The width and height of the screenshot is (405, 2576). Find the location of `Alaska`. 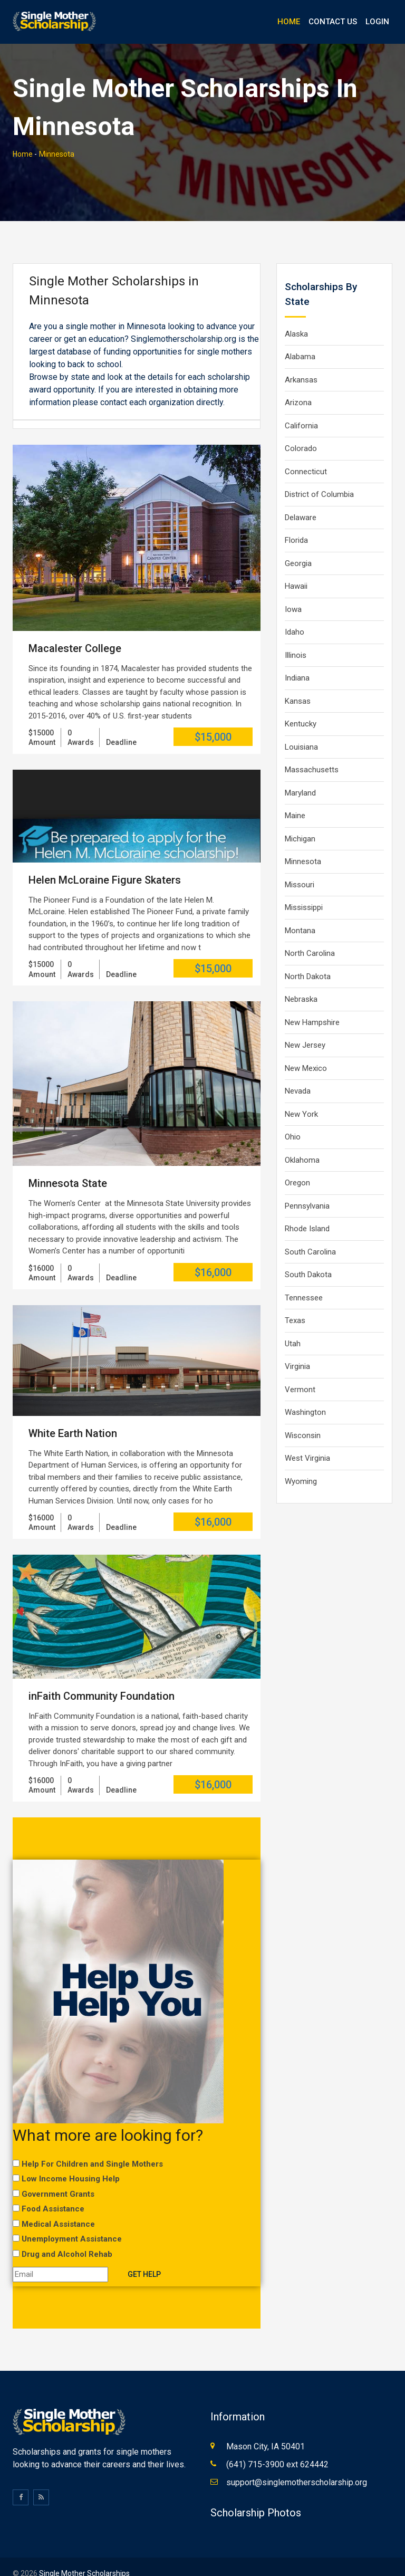

Alaska is located at coordinates (296, 317).